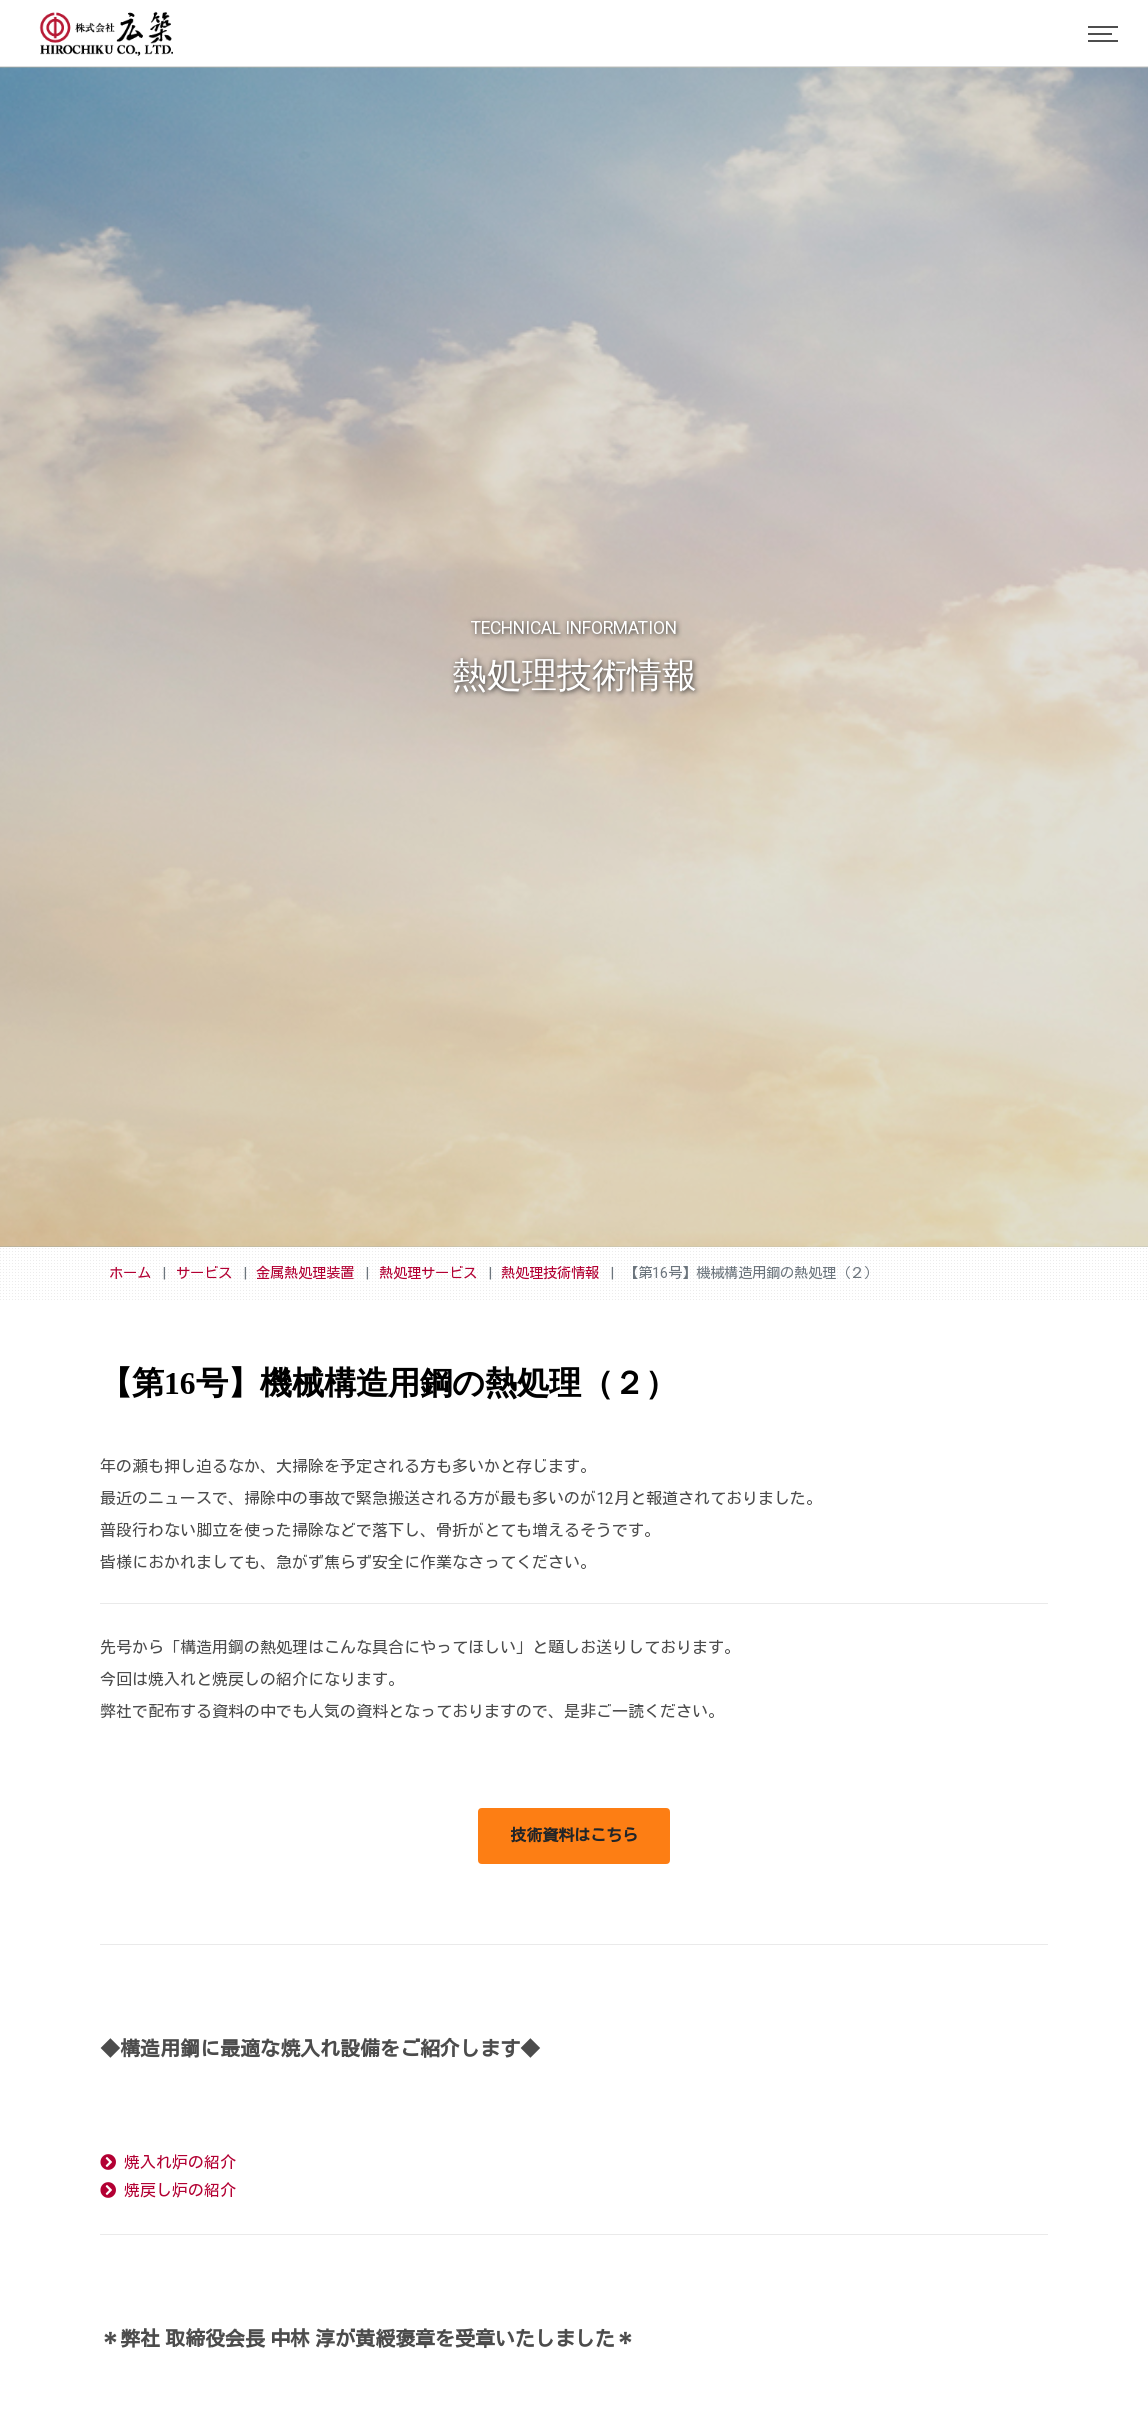 The image size is (1148, 2411). What do you see at coordinates (168, 2162) in the screenshot?
I see `焼入れ炉の紹介` at bounding box center [168, 2162].